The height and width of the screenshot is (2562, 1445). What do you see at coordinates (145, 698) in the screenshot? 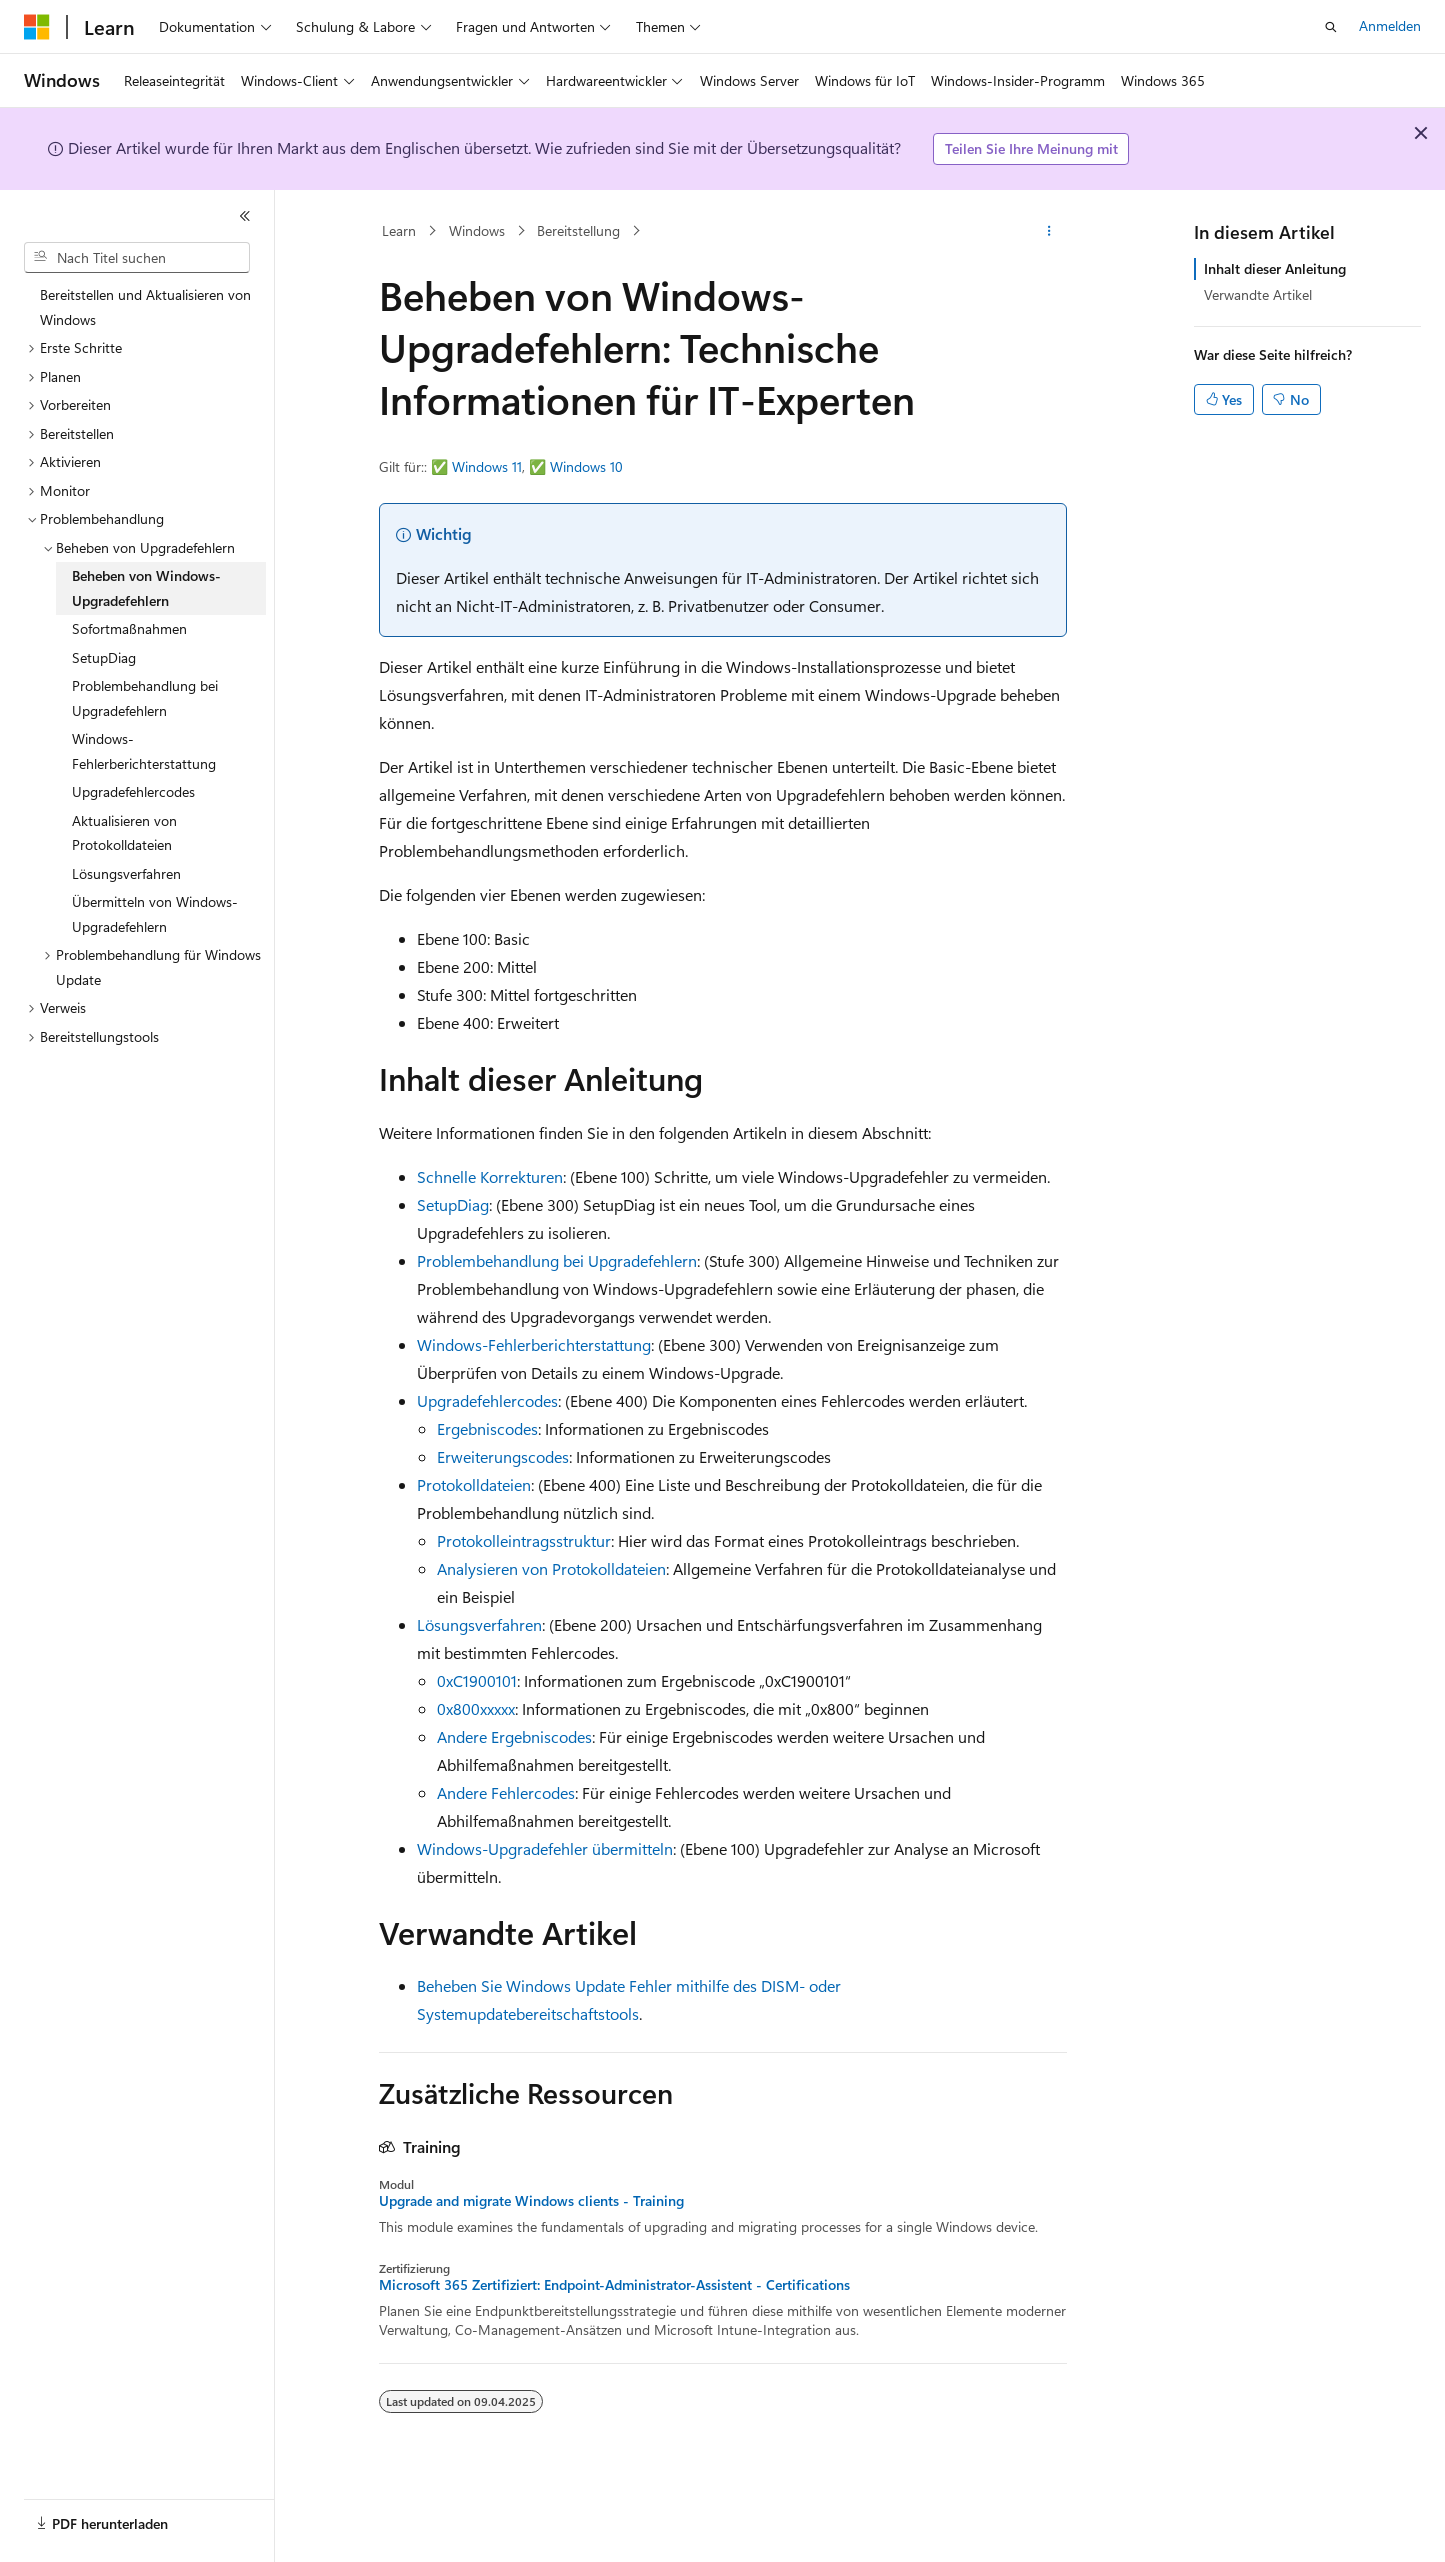
I see `Problembehandlung bei Upgradefehlern [treeitem]` at bounding box center [145, 698].